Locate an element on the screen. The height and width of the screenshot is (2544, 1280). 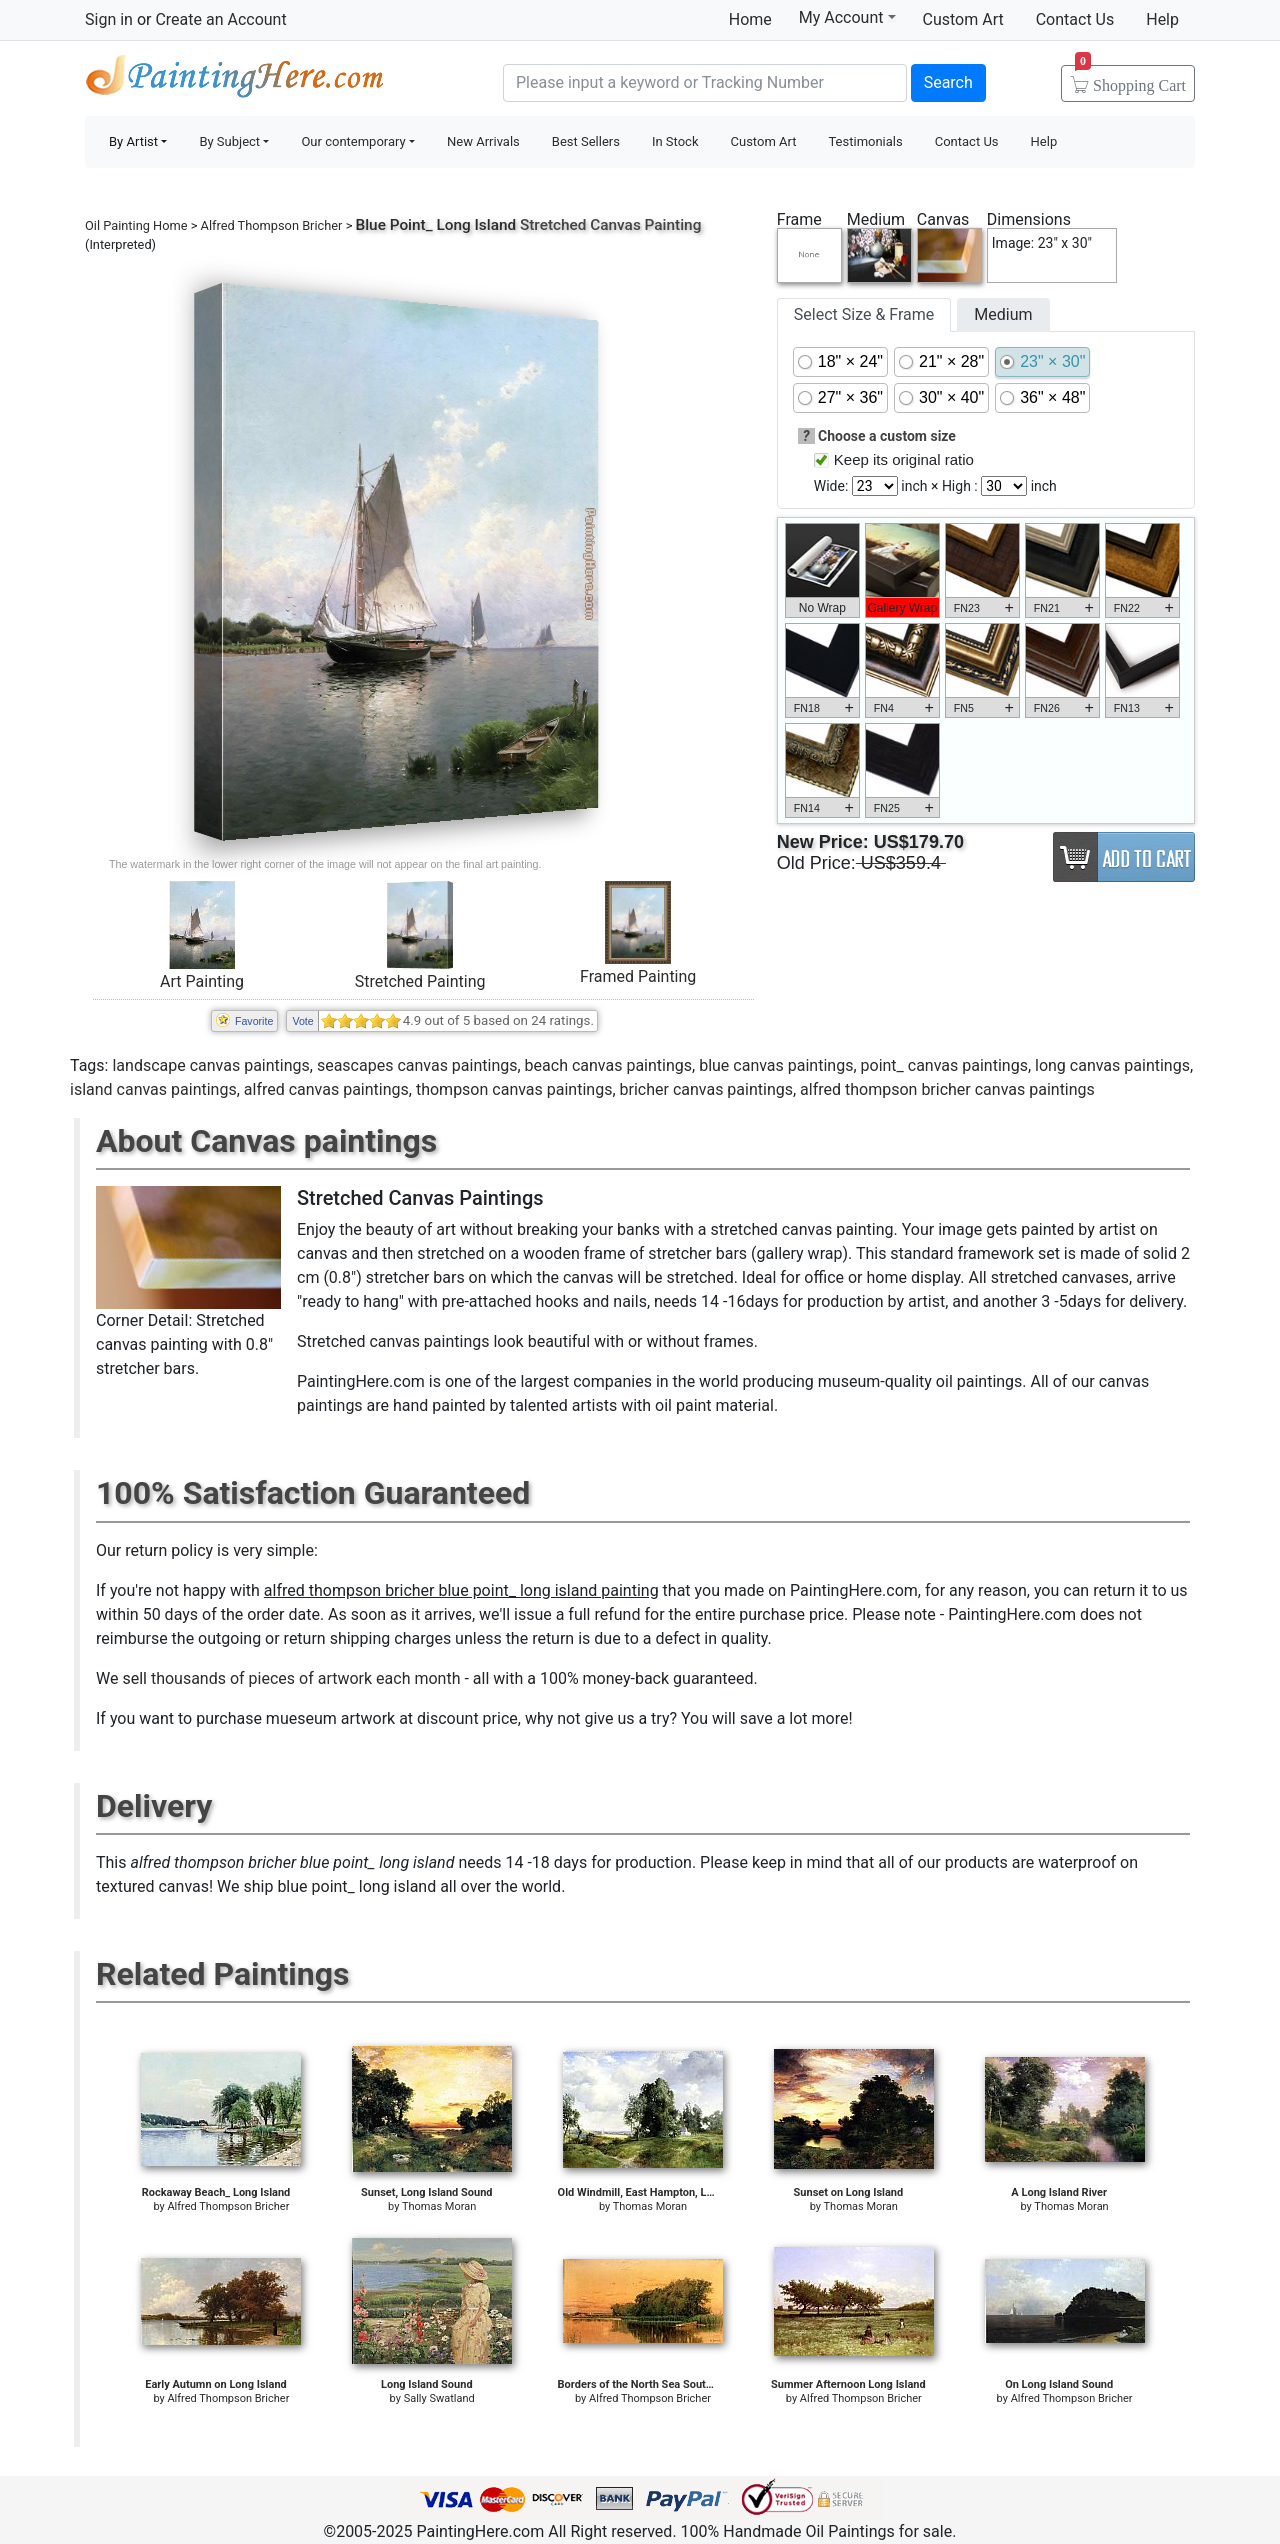
Framed Painting is located at coordinates (638, 976).